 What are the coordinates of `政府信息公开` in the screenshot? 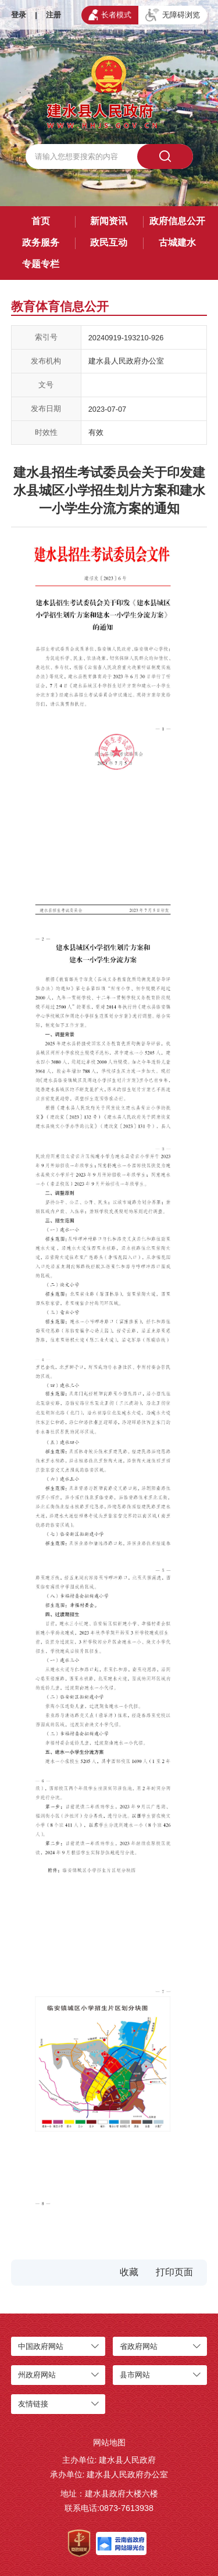 It's located at (177, 221).